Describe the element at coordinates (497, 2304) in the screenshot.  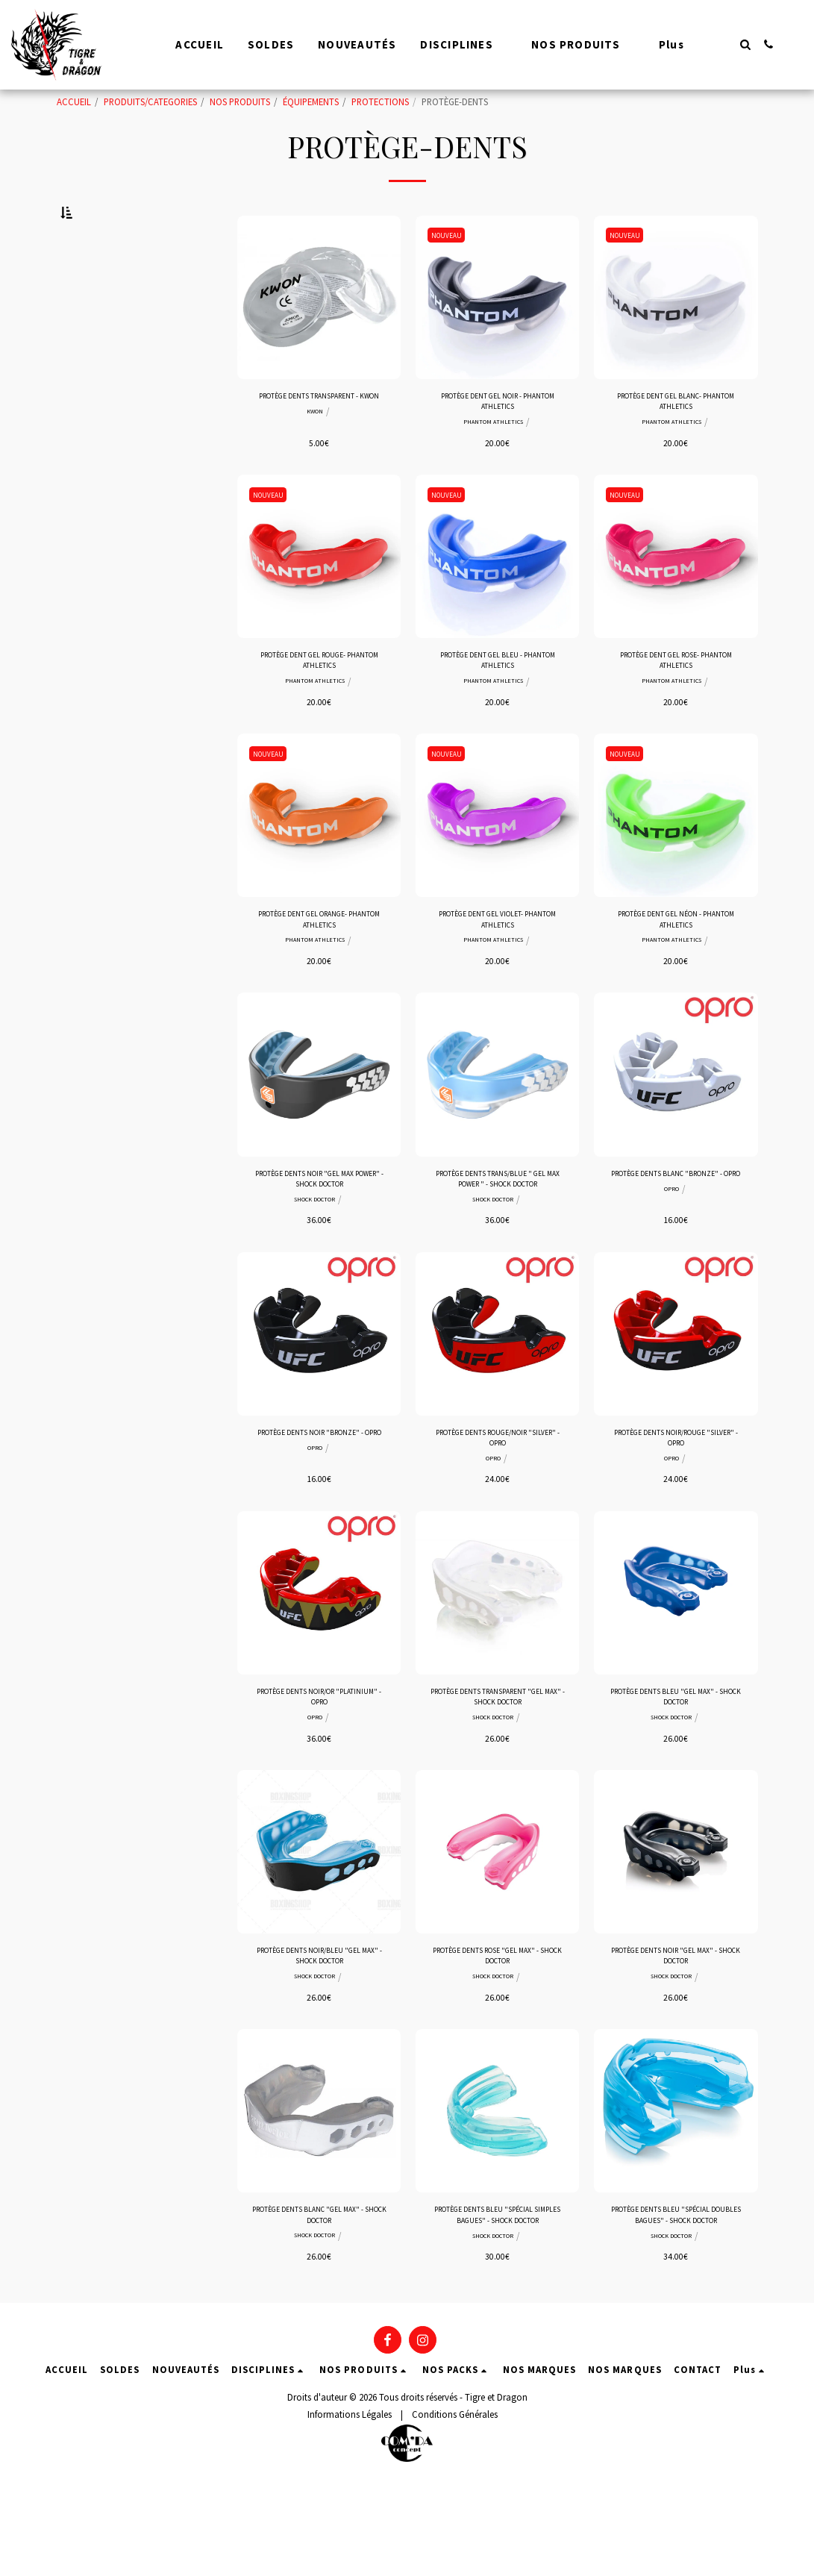
I see `PROTÈGE DENTS BLEU "SPÉCIAL SIMPLES BAGUES" - SHOCK DOCTOR` at that location.